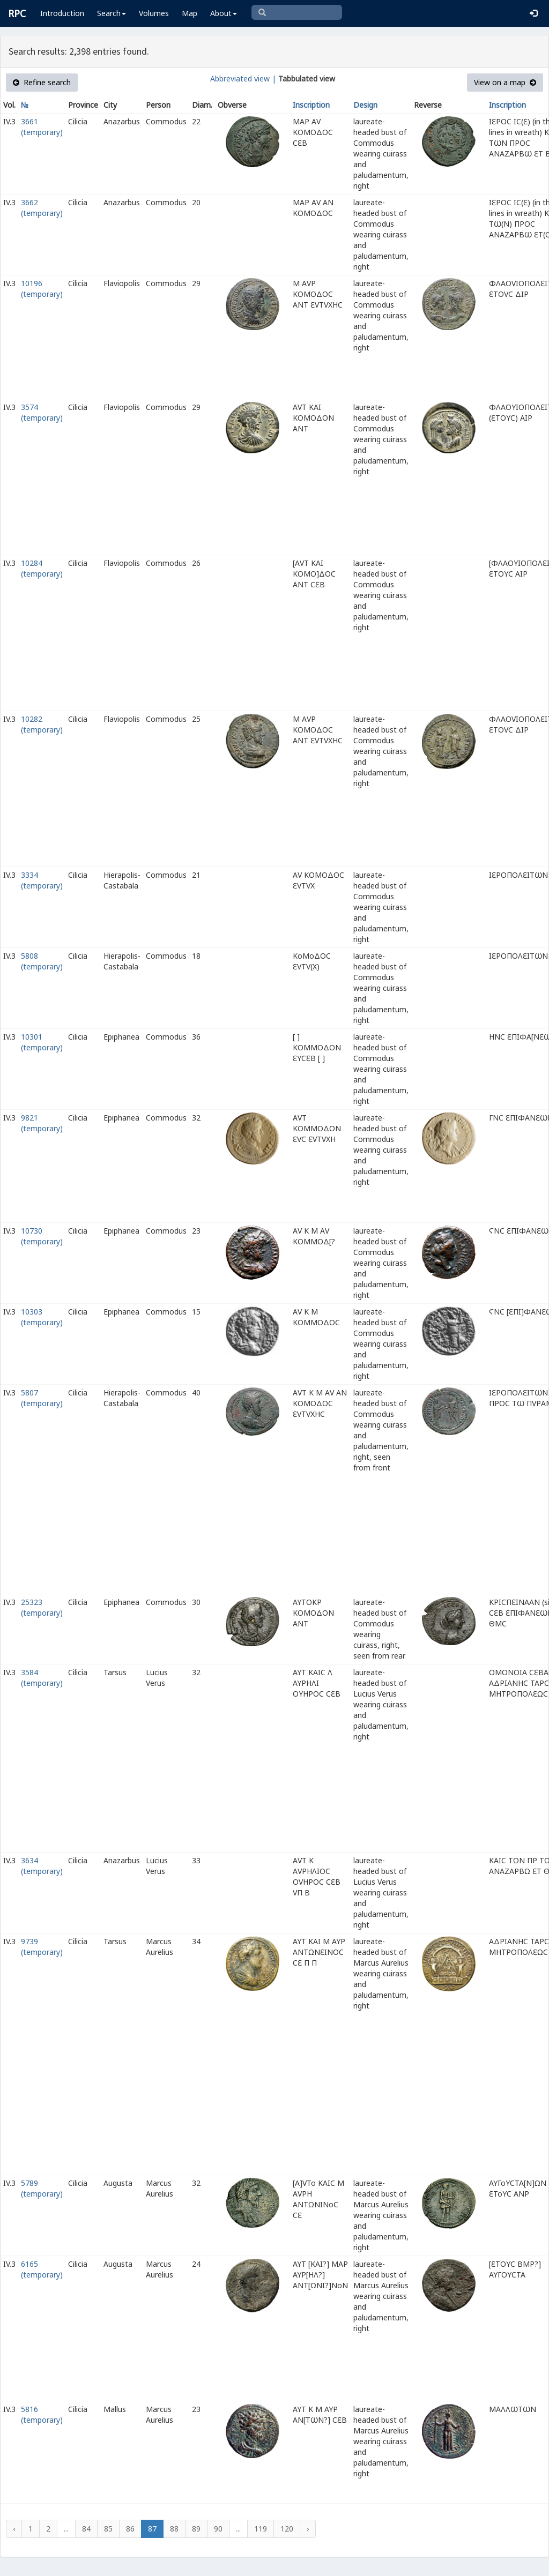  Describe the element at coordinates (42, 1946) in the screenshot. I see `9739 (temporary)` at that location.